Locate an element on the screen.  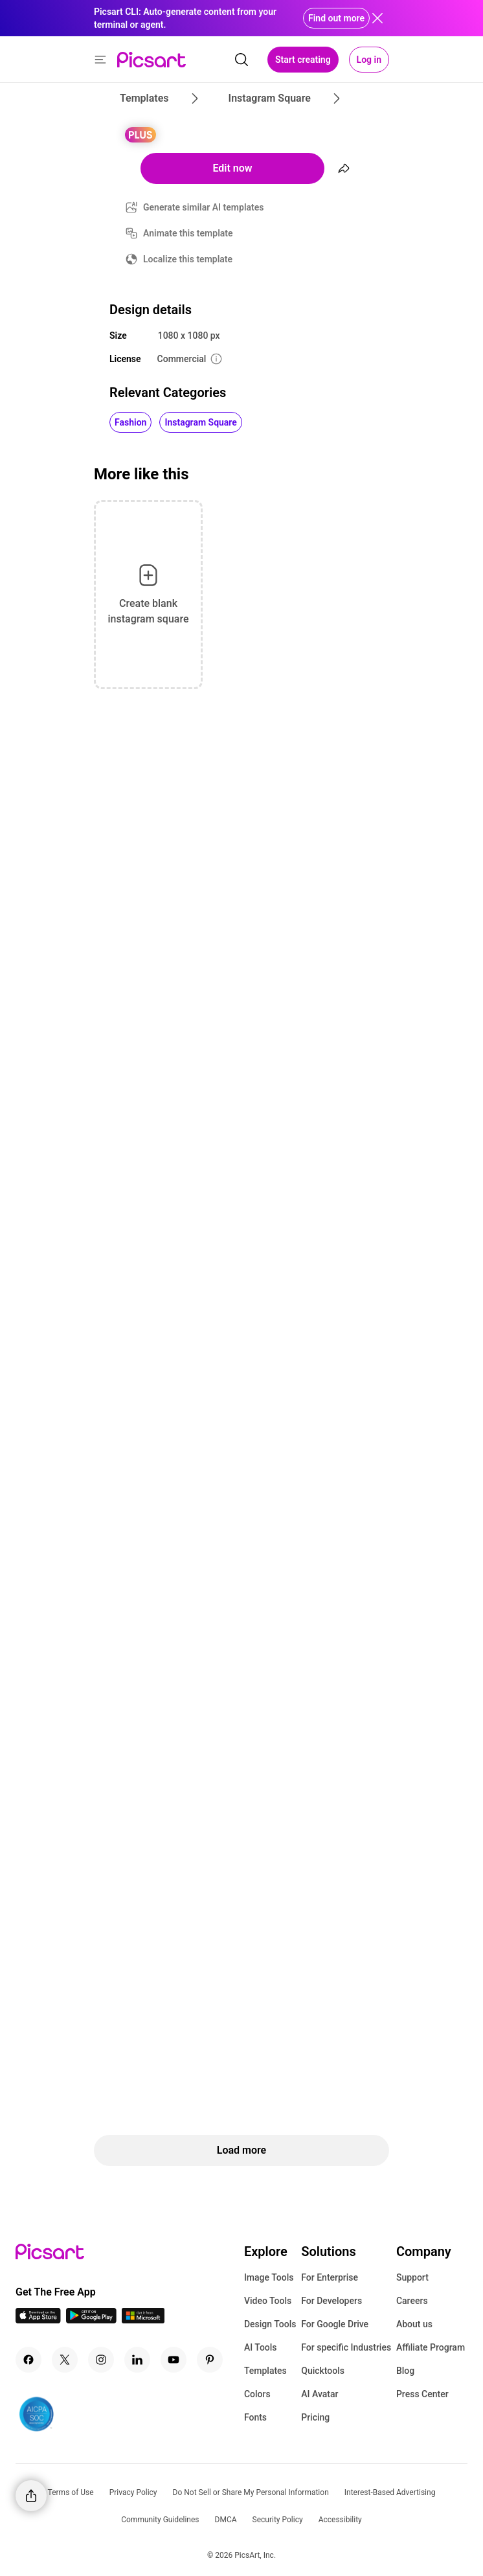
Templates is located at coordinates (265, 2370).